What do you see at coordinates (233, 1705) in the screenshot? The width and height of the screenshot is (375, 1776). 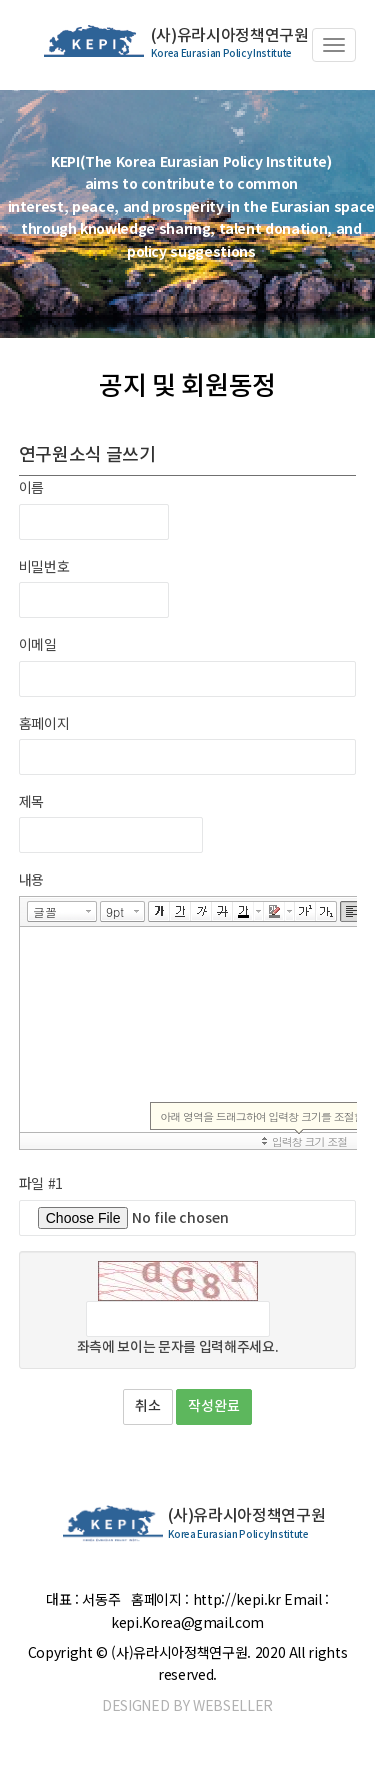 I see `WEBSELLER` at bounding box center [233, 1705].